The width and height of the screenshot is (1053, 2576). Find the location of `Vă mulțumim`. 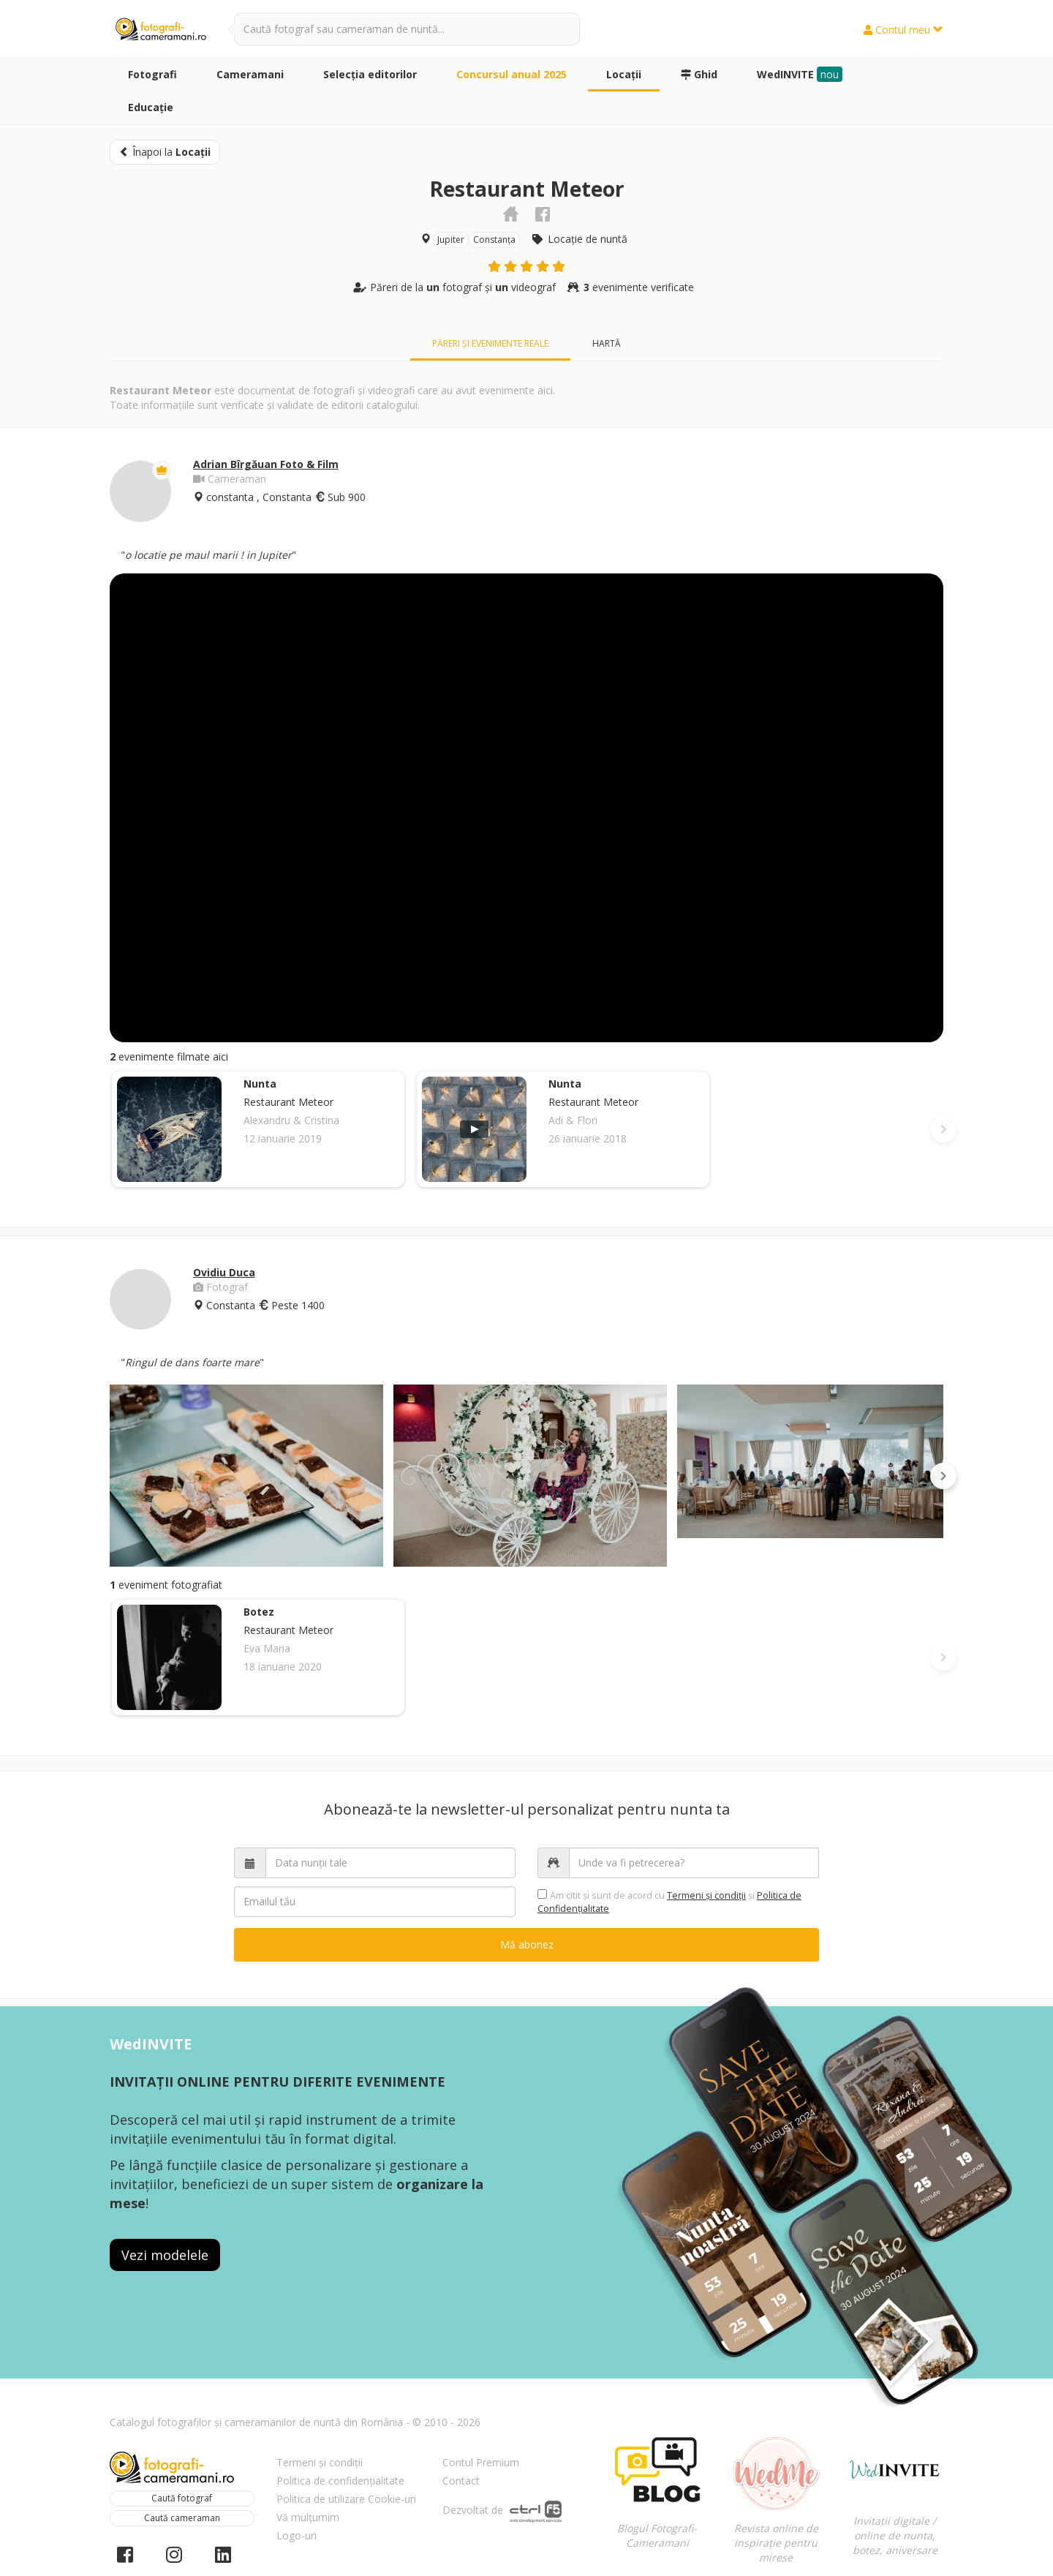

Vă mulțumim is located at coordinates (307, 2517).